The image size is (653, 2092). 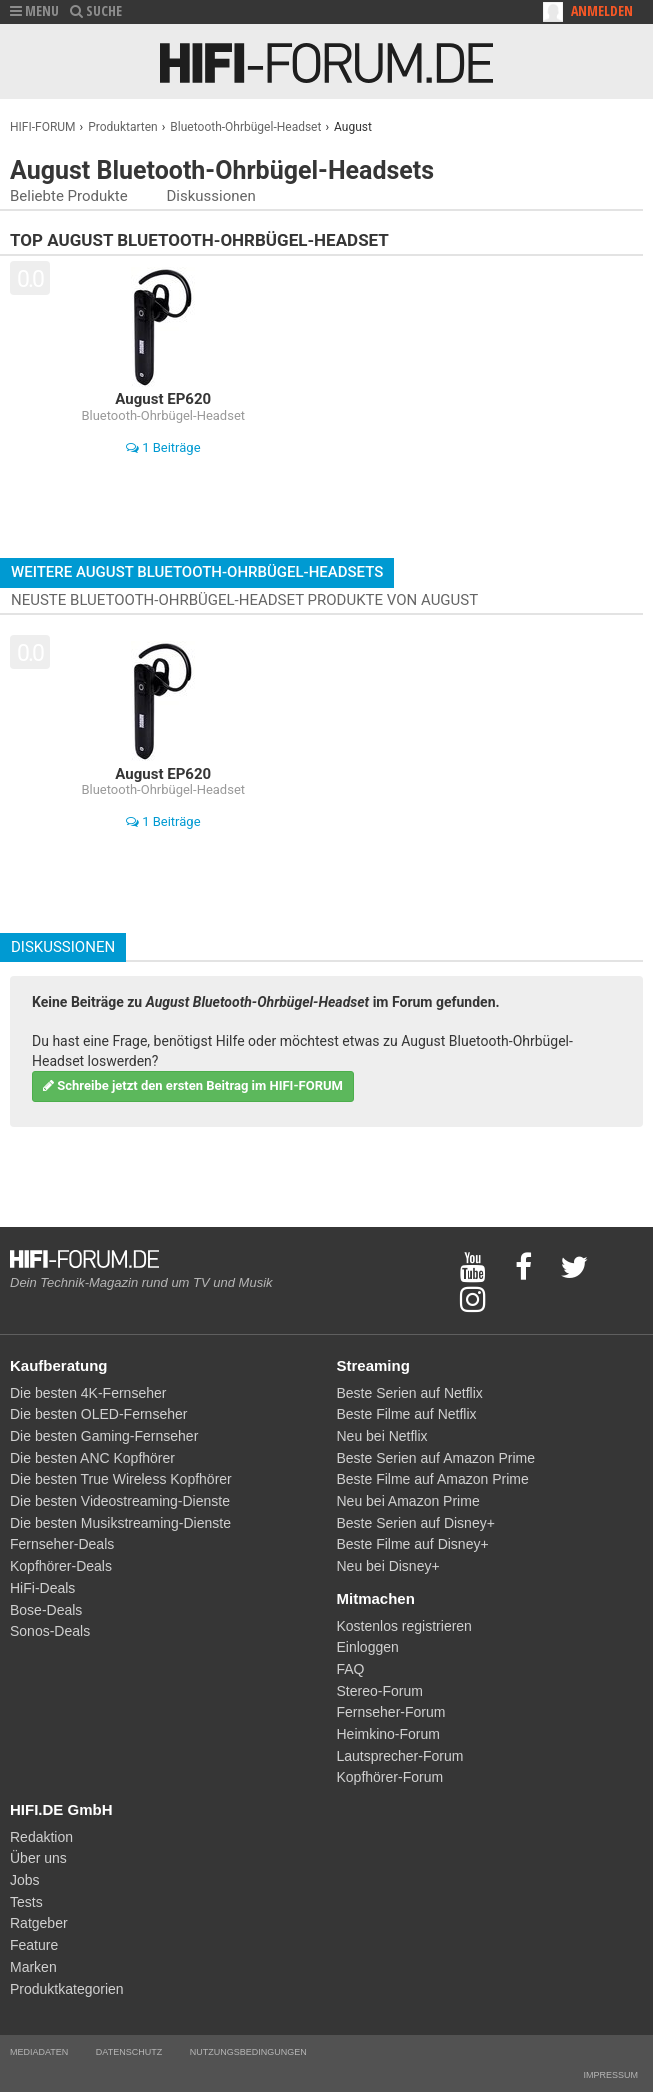 What do you see at coordinates (163, 447) in the screenshot?
I see `1 Beiträge` at bounding box center [163, 447].